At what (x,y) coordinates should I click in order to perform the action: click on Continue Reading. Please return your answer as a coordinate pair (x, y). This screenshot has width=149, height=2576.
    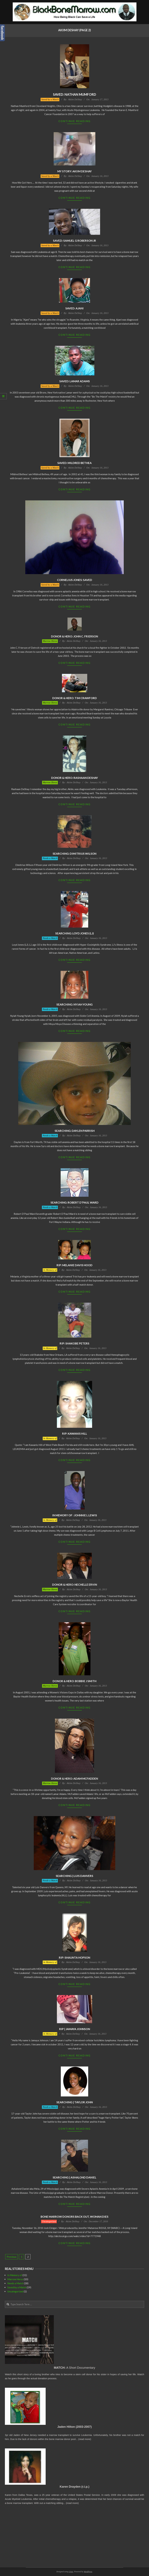
    Looking at the image, I should click on (75, 121).